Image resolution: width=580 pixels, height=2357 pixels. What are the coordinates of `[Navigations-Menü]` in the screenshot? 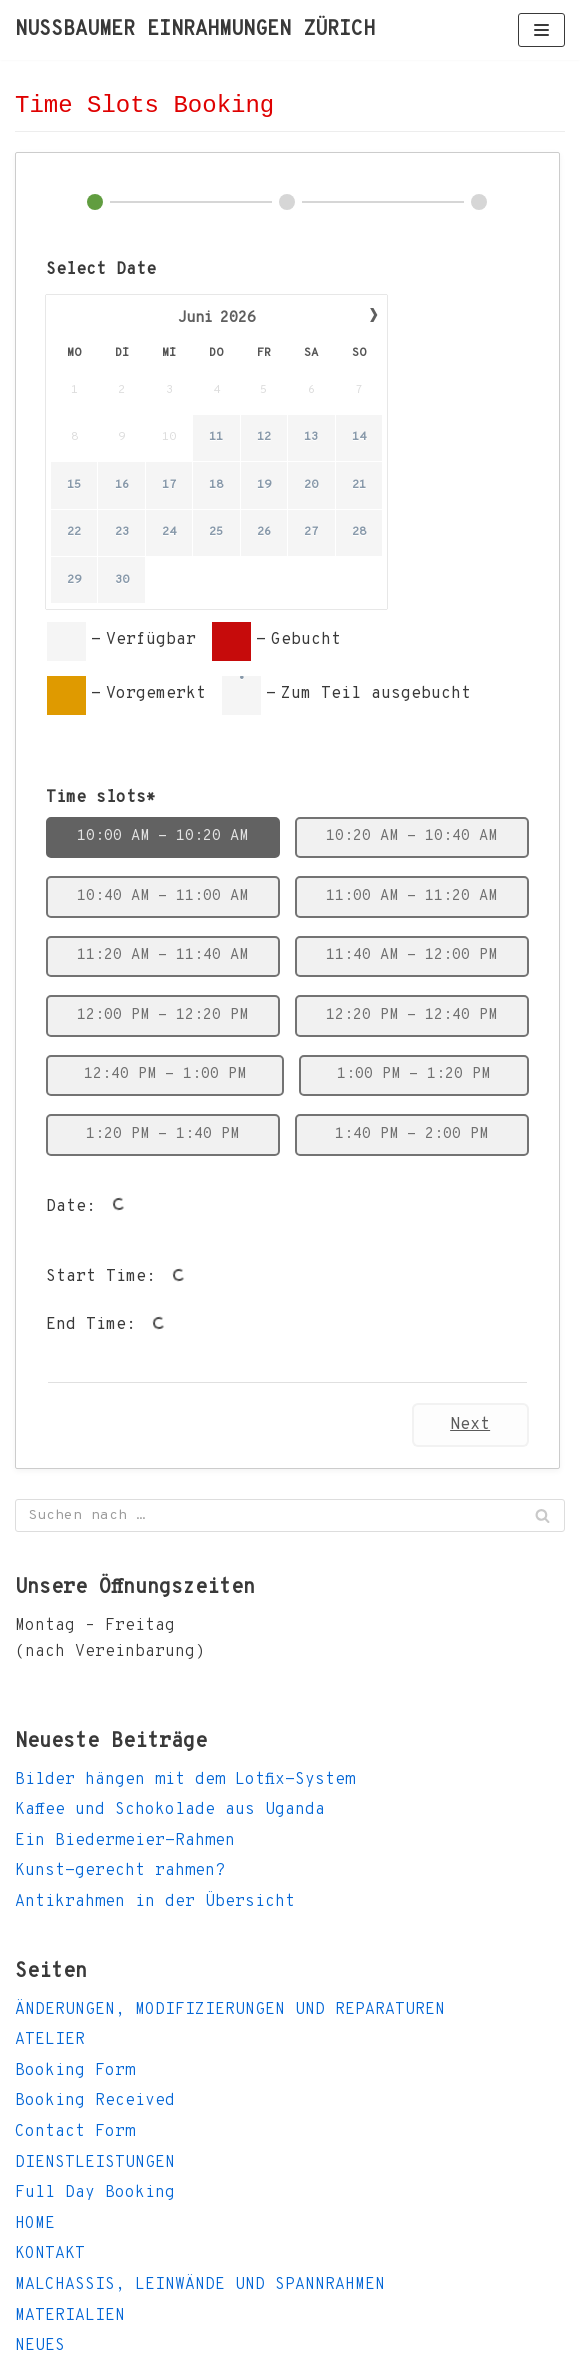 It's located at (541, 30).